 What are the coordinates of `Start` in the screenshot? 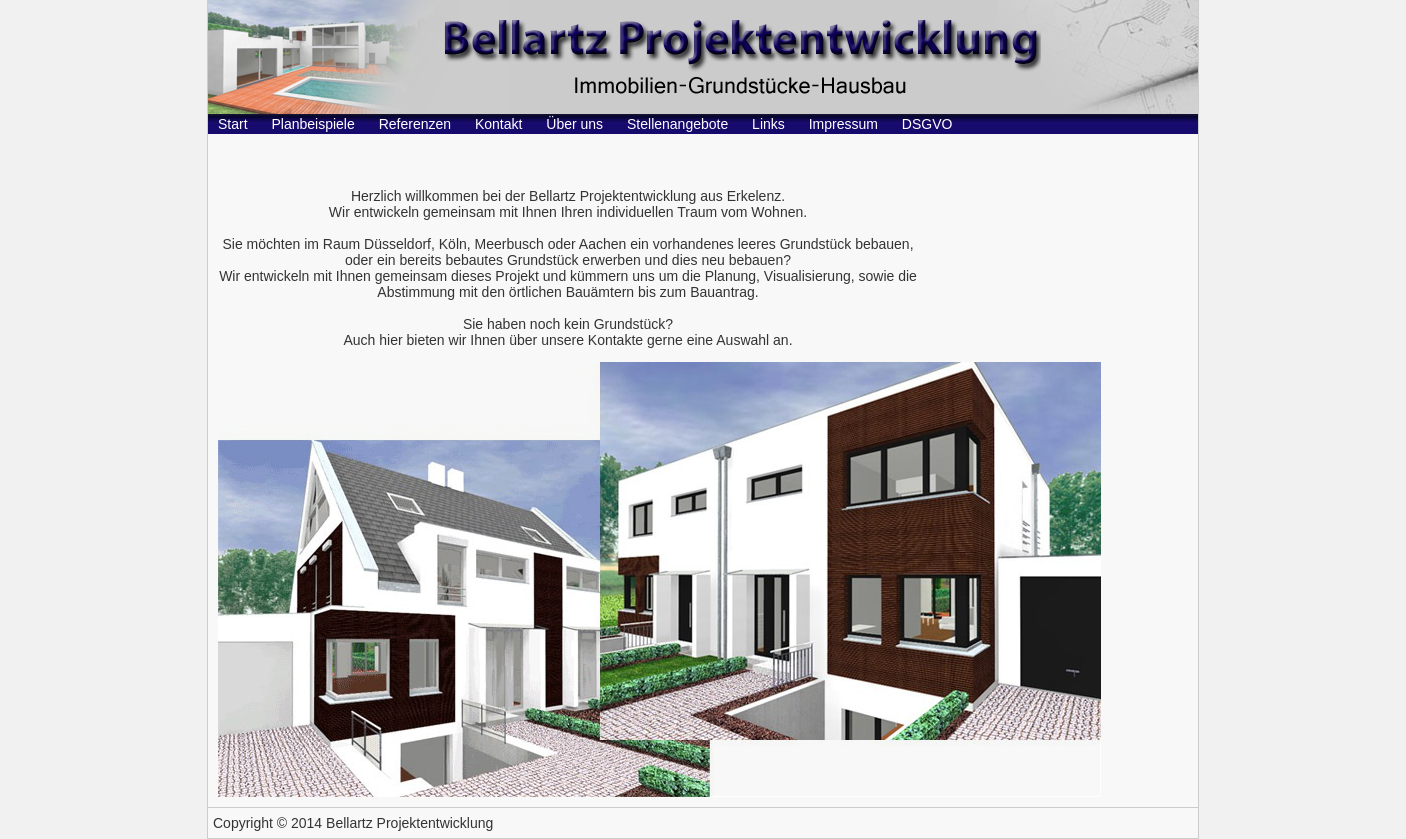 It's located at (233, 124).